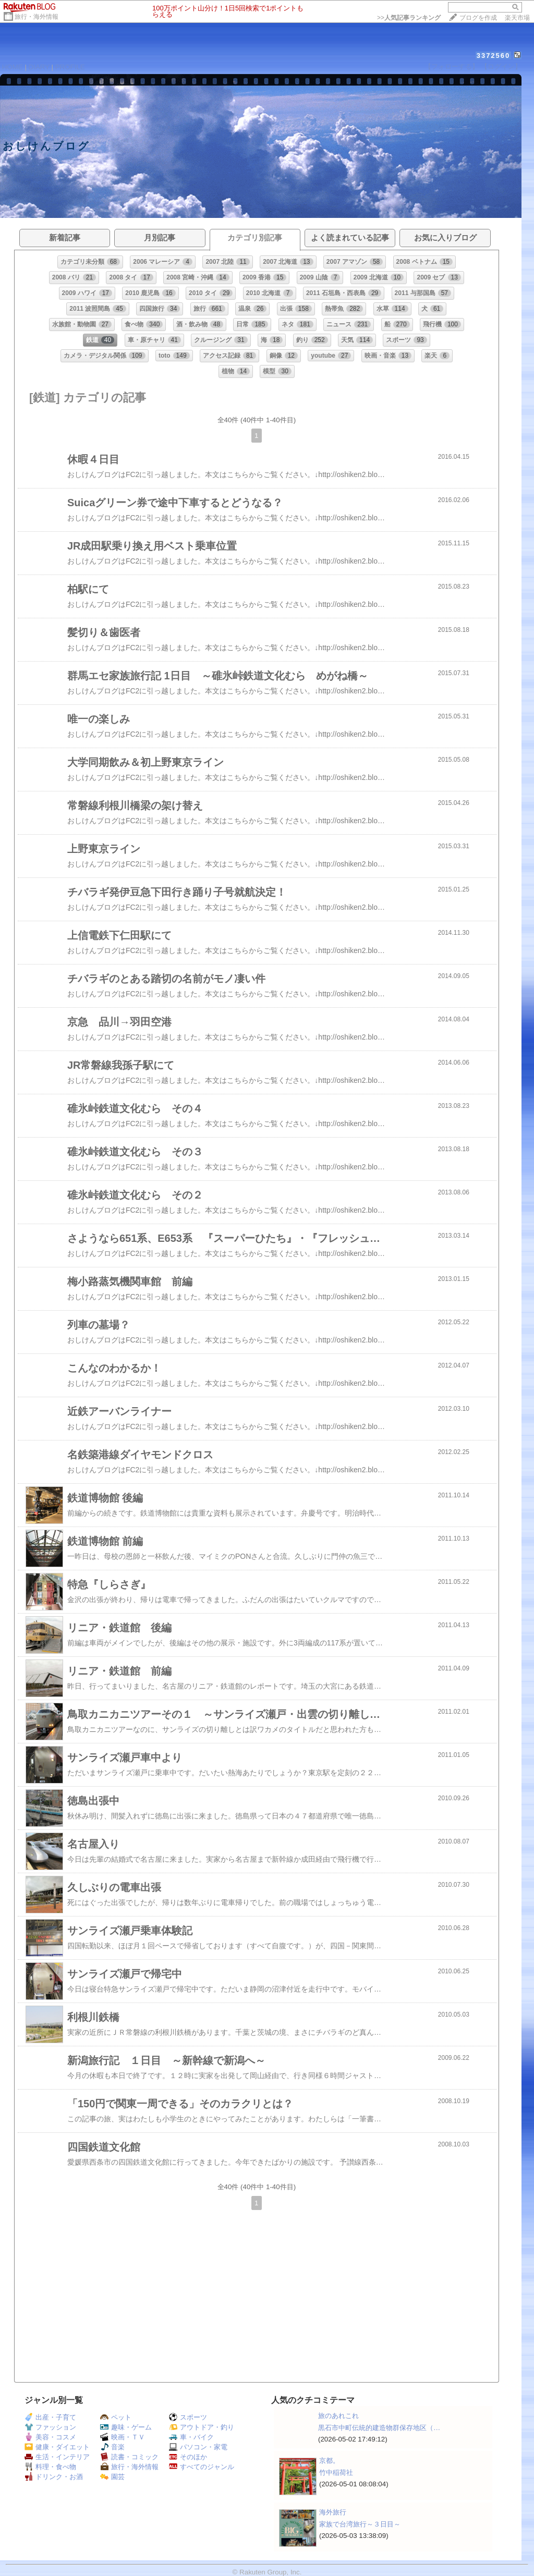 The image size is (534, 2576). Describe the element at coordinates (478, 17) in the screenshot. I see `ブログを作成` at that location.